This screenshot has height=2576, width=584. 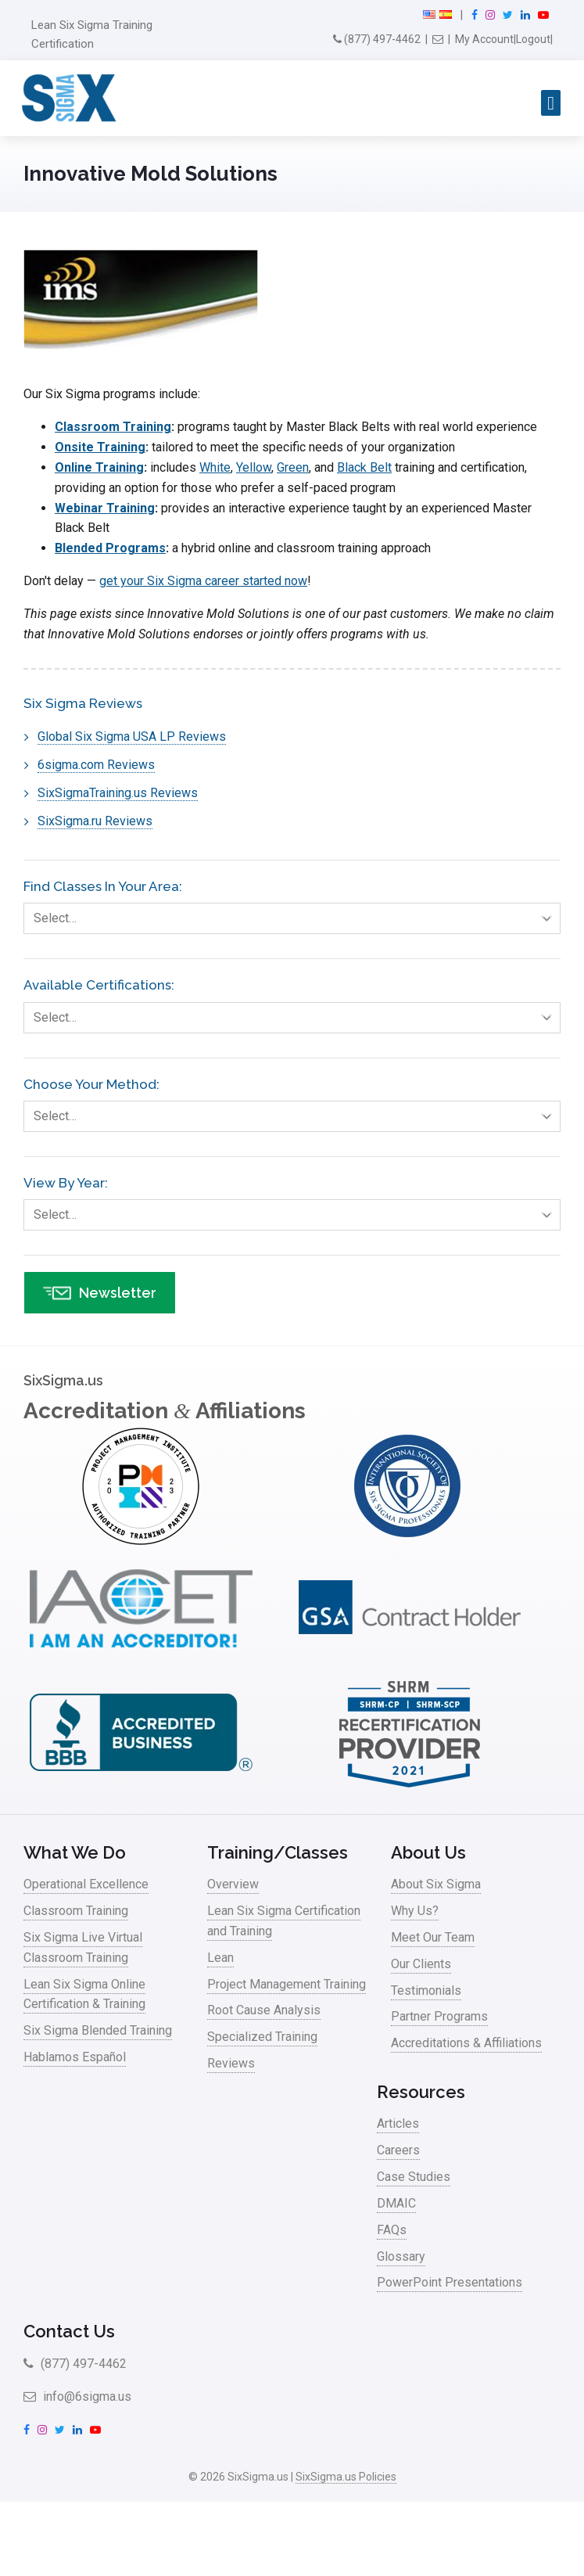 I want to click on Logout, so click(x=533, y=39).